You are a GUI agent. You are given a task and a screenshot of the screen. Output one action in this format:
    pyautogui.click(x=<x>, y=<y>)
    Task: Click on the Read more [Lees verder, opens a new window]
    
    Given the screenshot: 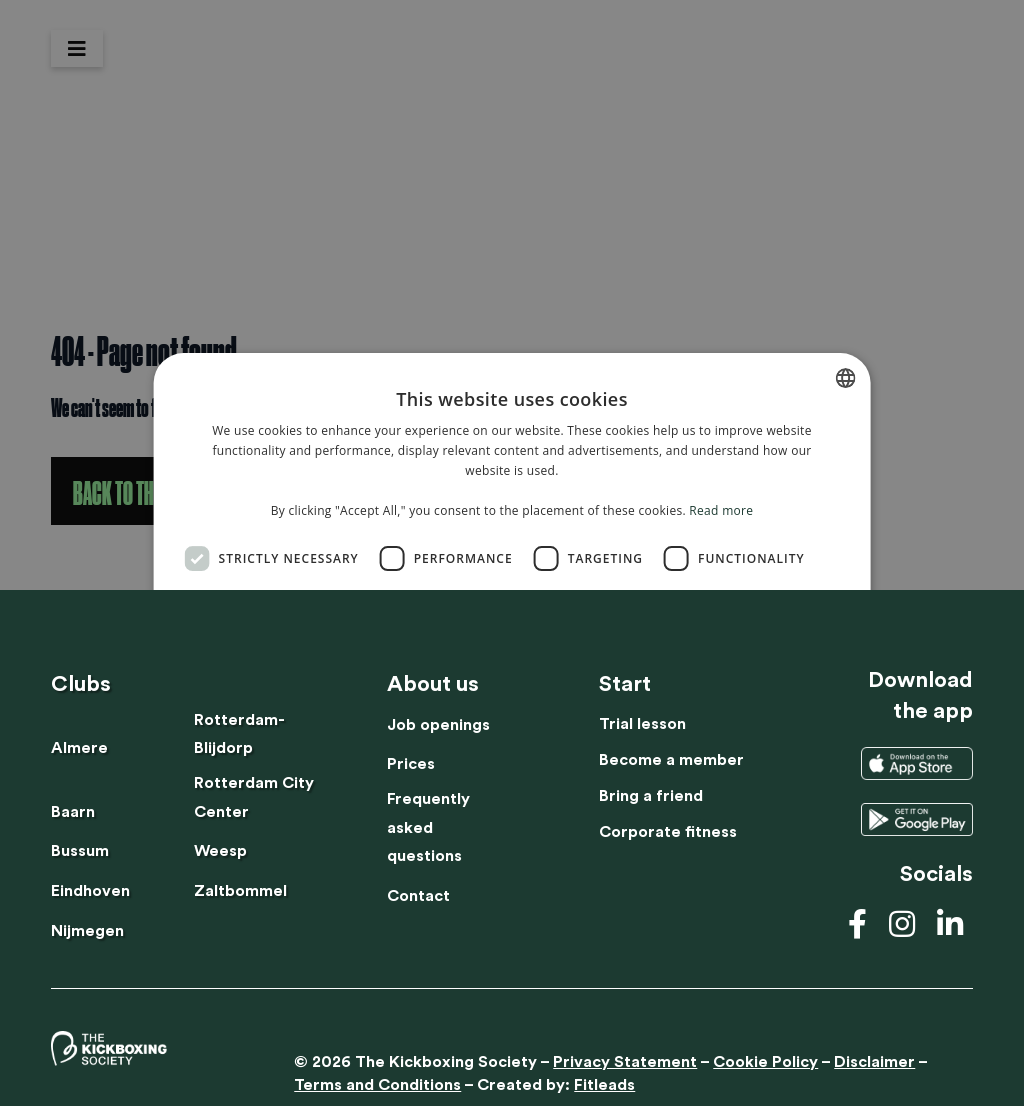 What is the action you would take?
    pyautogui.click(x=721, y=510)
    